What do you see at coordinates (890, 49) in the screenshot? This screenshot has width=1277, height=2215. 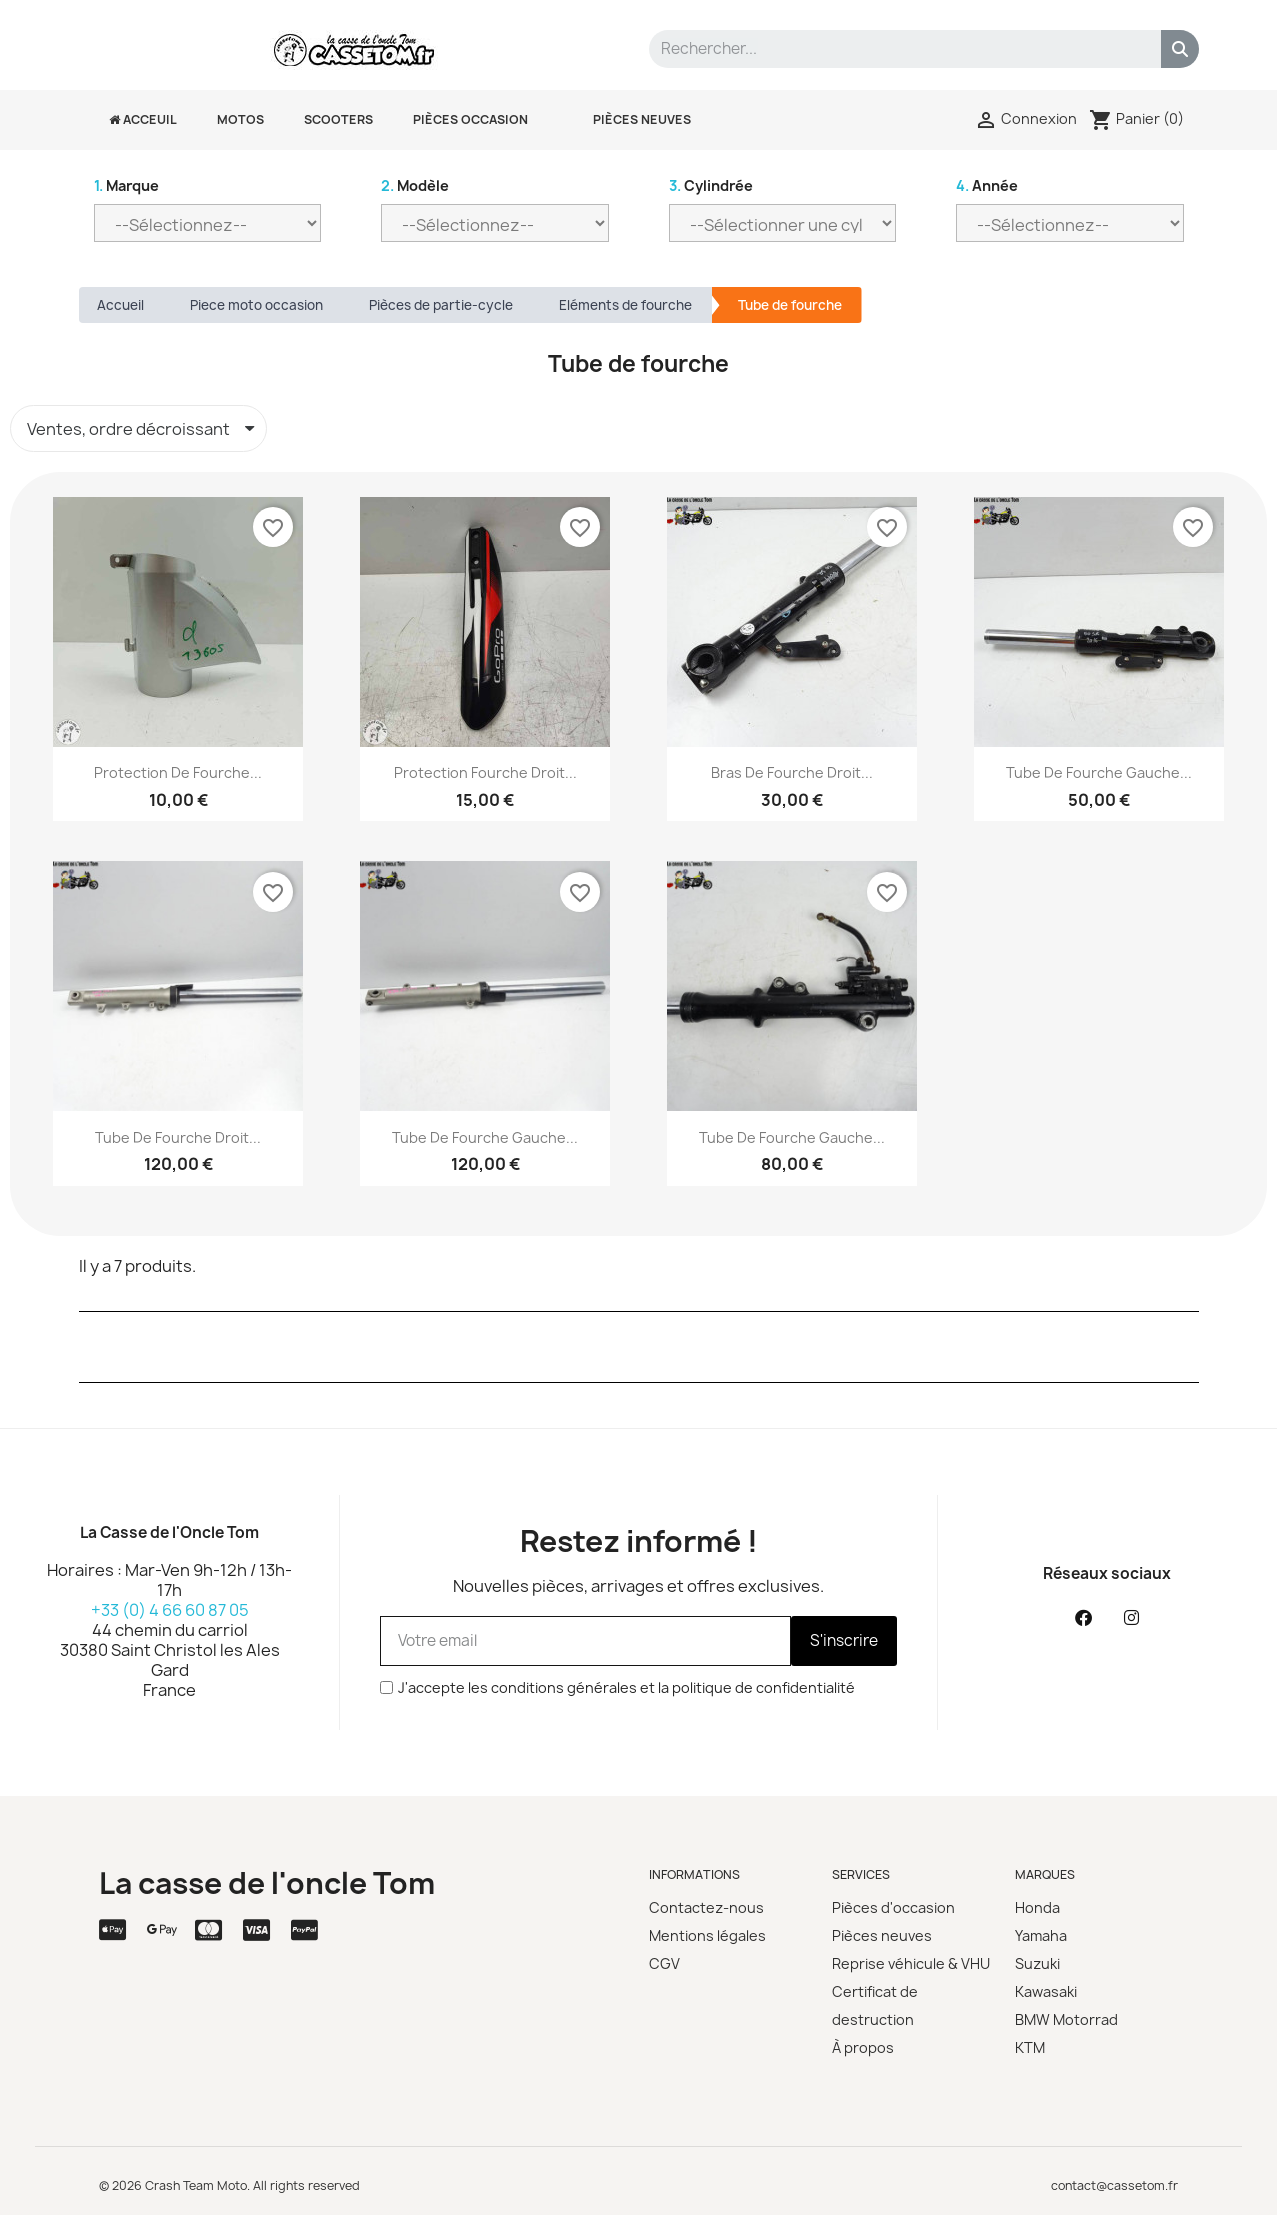 I see `[combobox]` at bounding box center [890, 49].